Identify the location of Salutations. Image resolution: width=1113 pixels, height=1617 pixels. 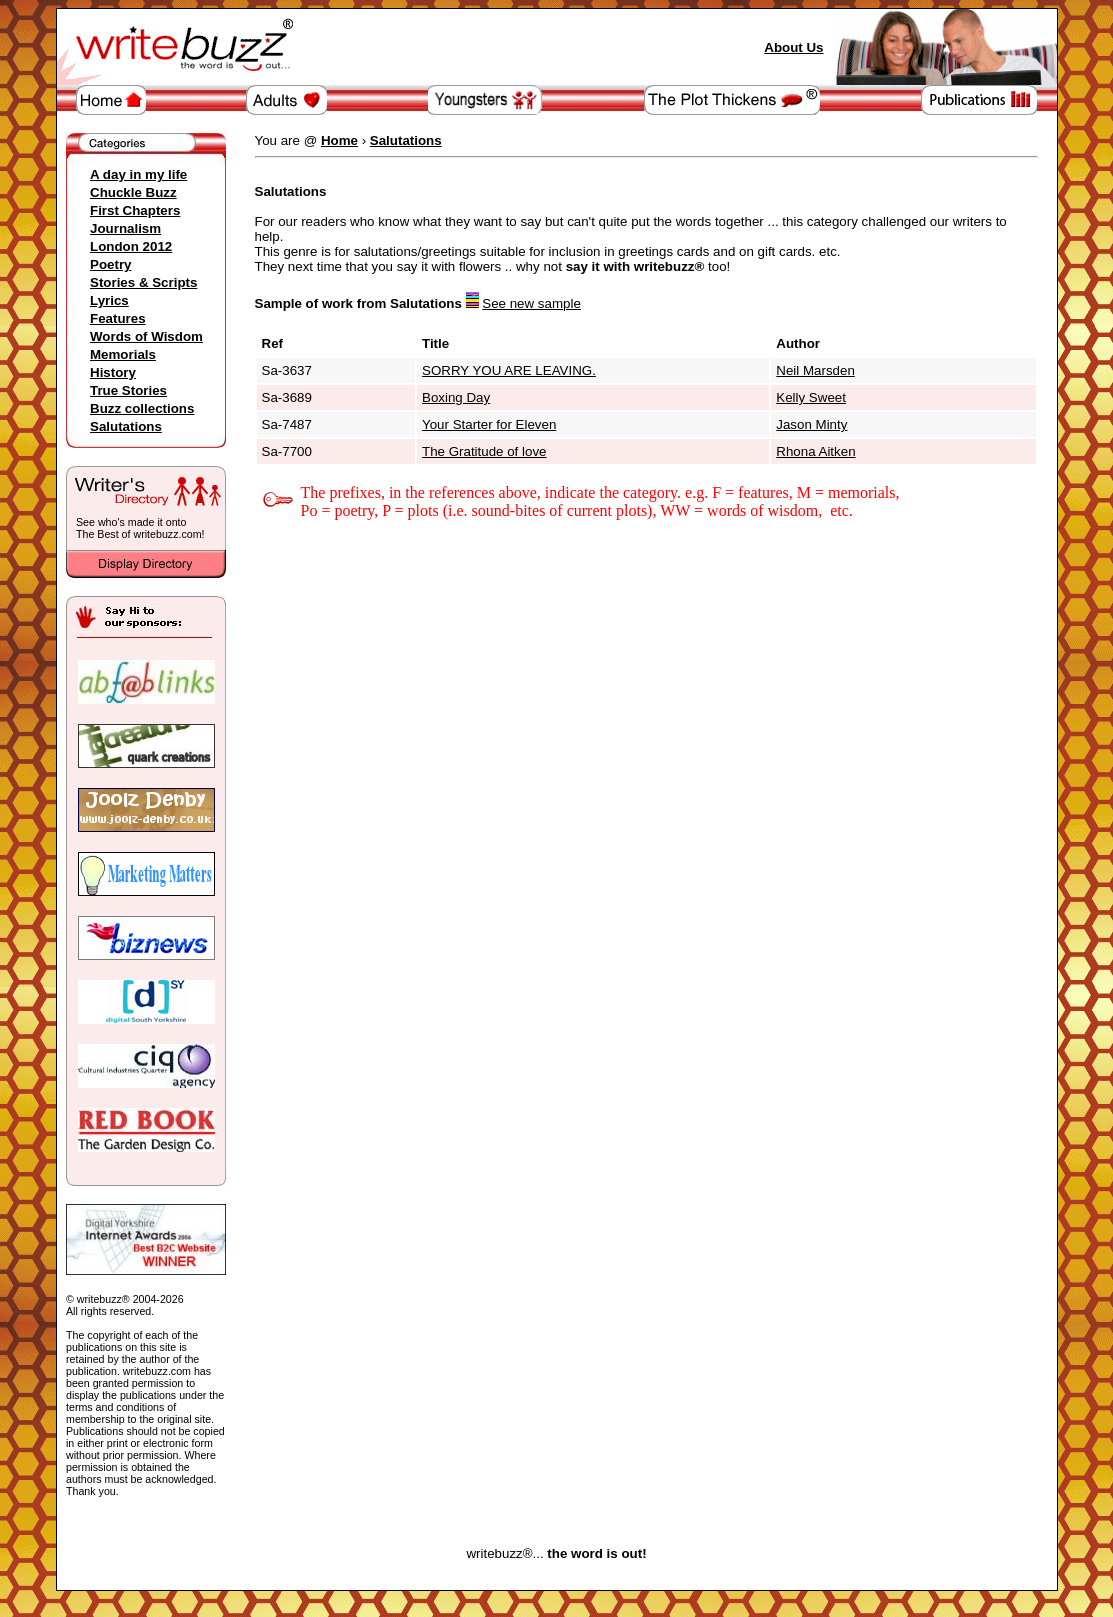
(126, 426).